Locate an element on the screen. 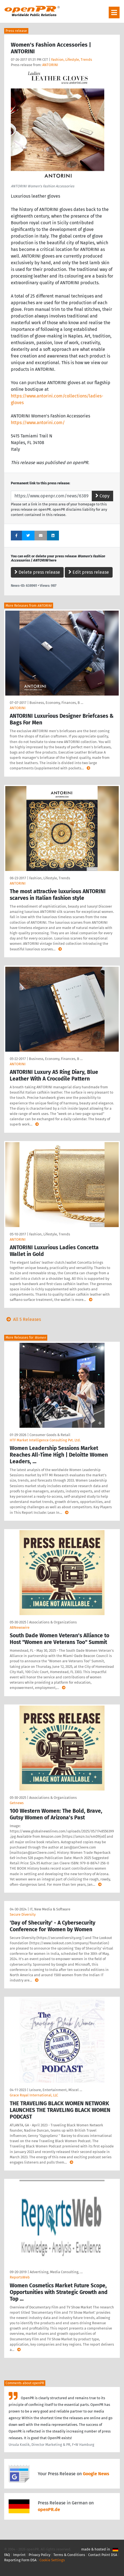  FAQ is located at coordinates (7, 2555).